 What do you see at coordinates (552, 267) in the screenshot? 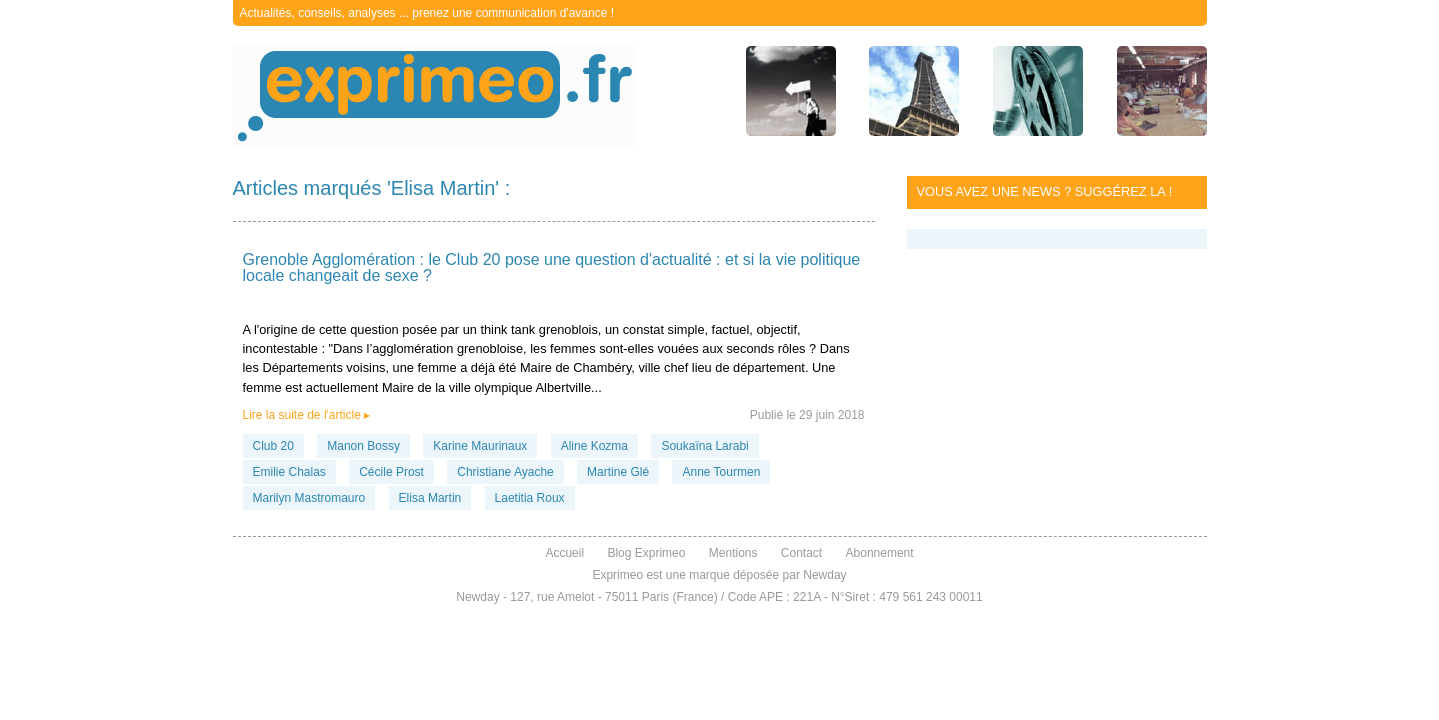
I see `Grenoble Agglomération : le Club 20 pose une question d'actualité : et si la vie politique locale changeait de sexe ?` at bounding box center [552, 267].